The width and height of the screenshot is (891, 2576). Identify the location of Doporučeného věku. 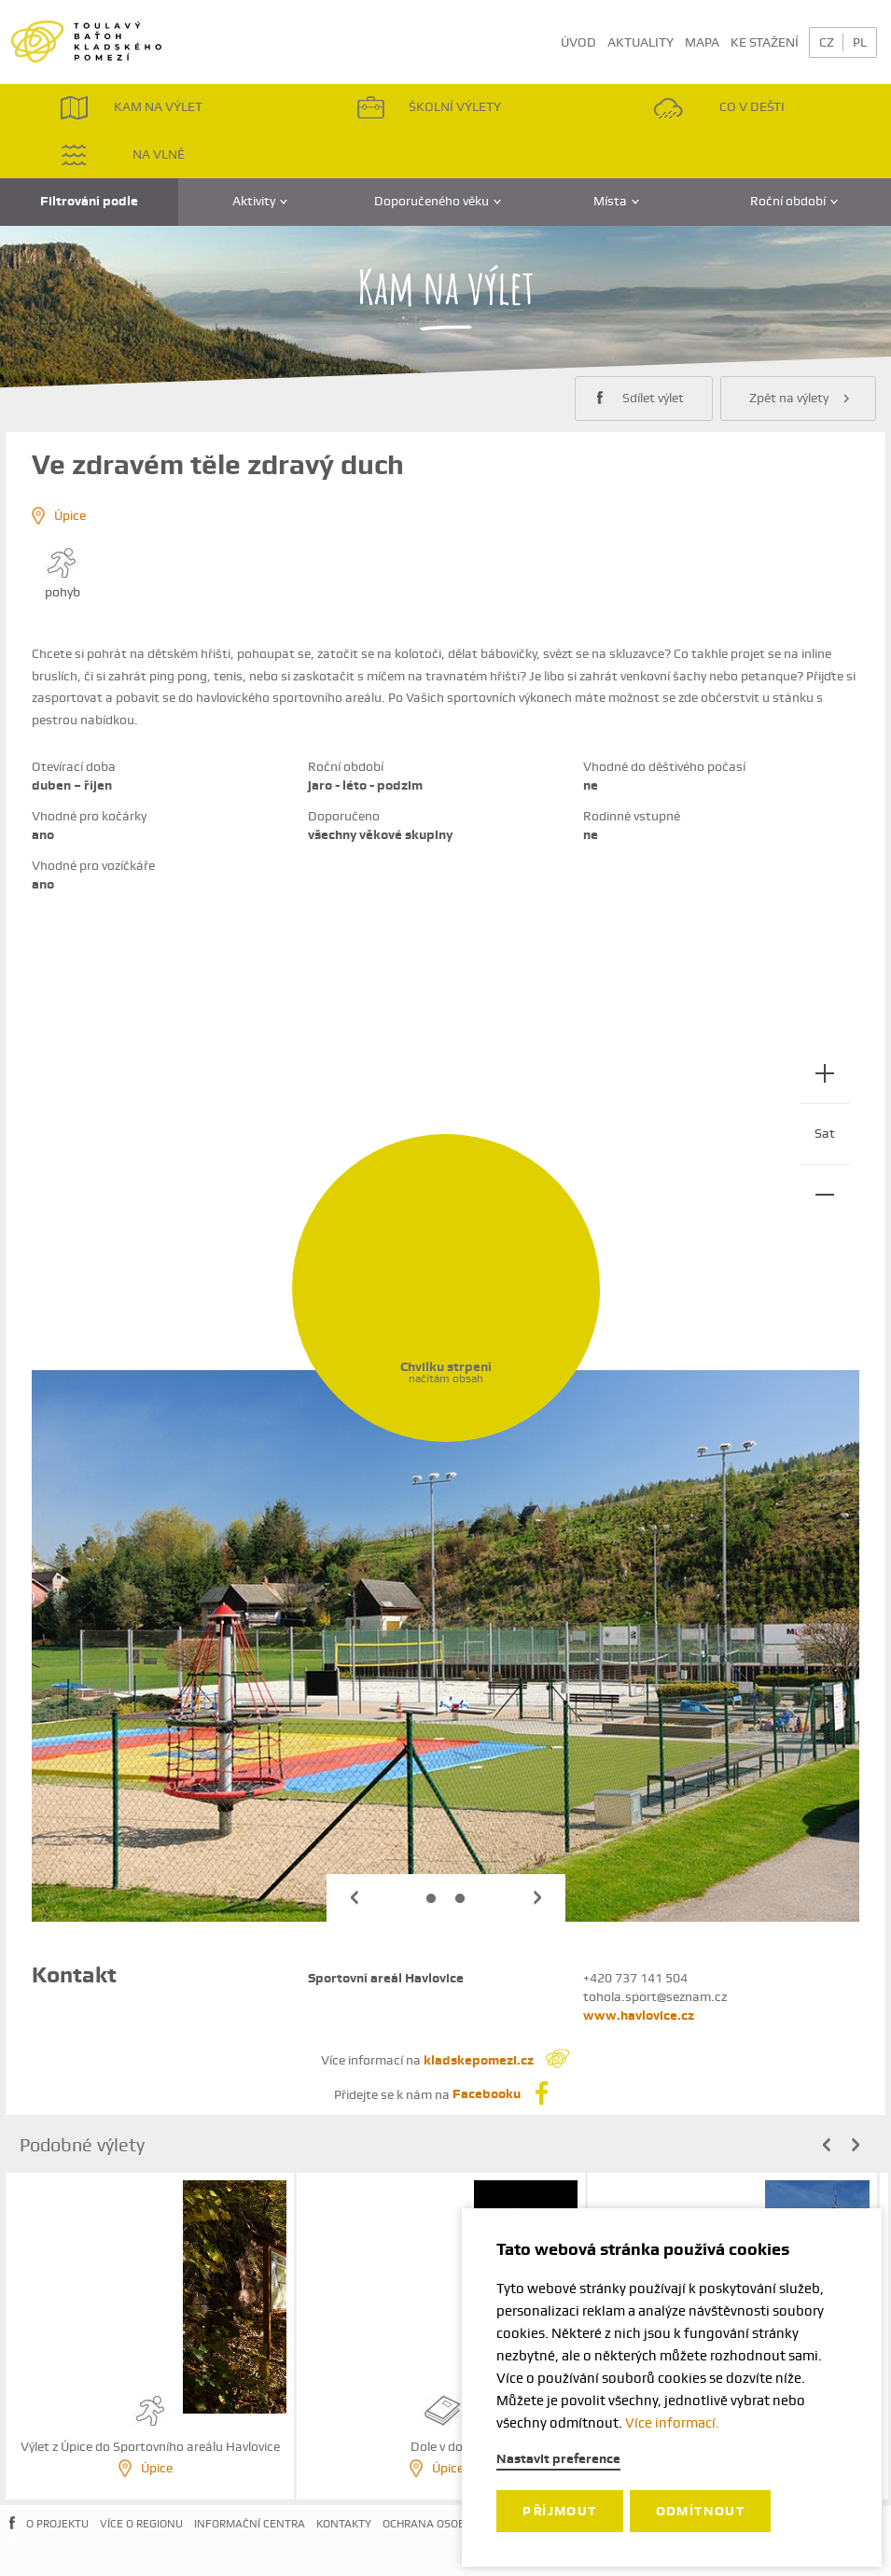
(437, 201).